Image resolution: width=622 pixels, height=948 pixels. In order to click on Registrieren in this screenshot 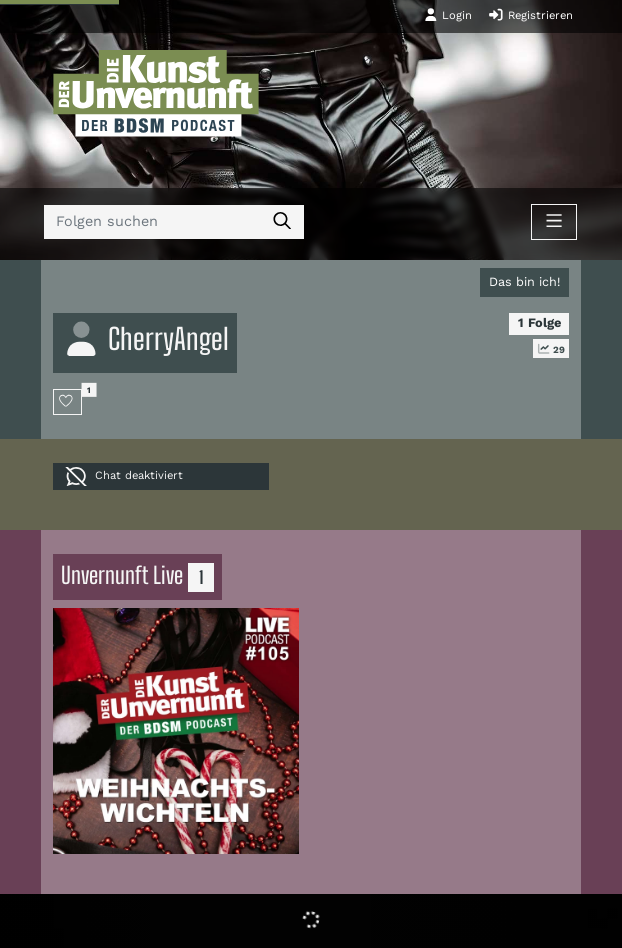, I will do `click(530, 15)`.